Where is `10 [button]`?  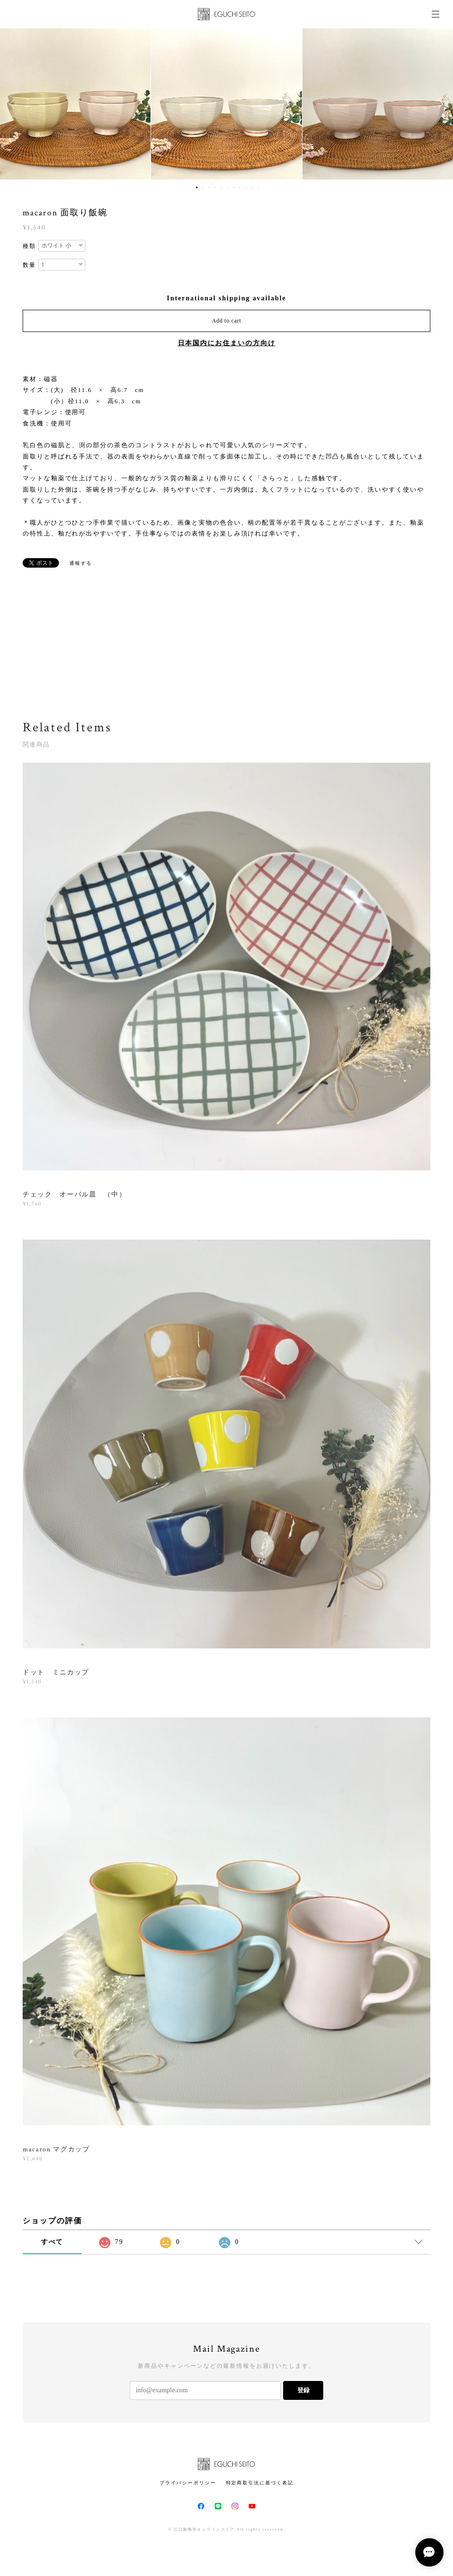
10 [button] is located at coordinates (252, 187).